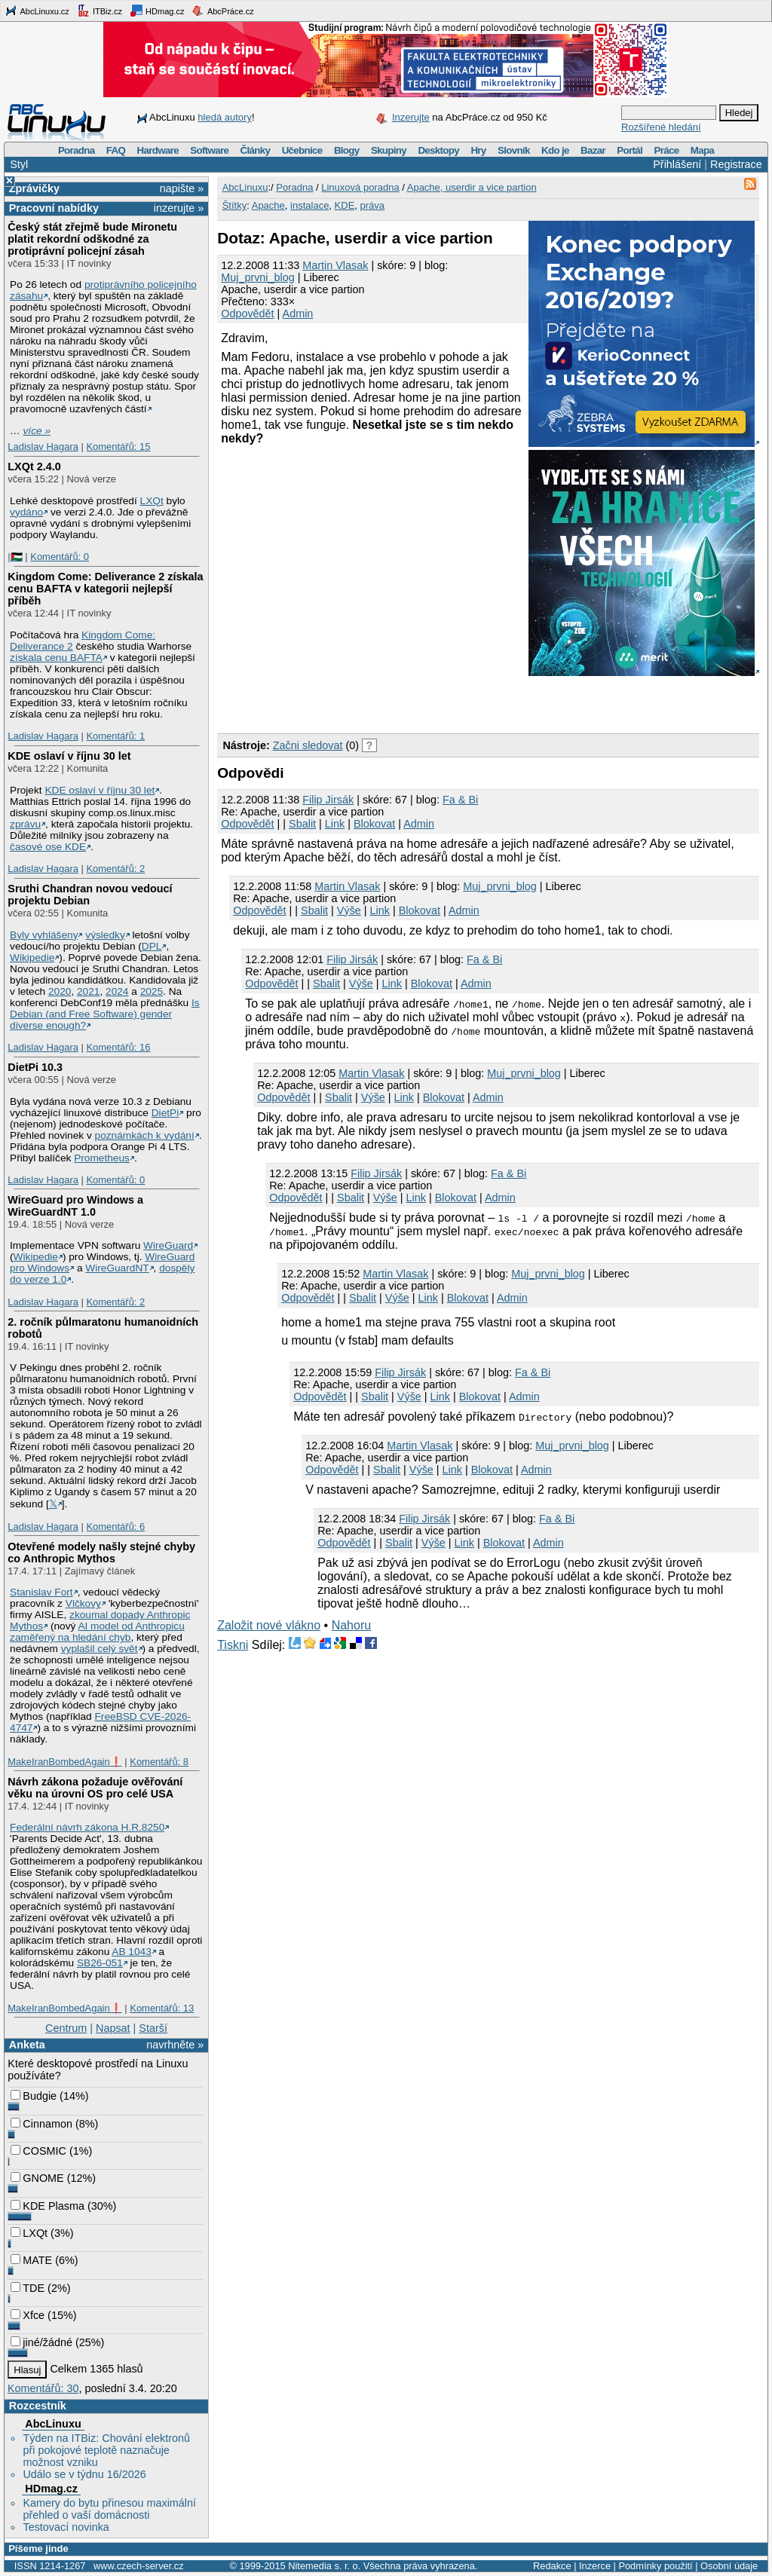 This screenshot has width=772, height=2576. Describe the element at coordinates (175, 2045) in the screenshot. I see `navrhněte »` at that location.